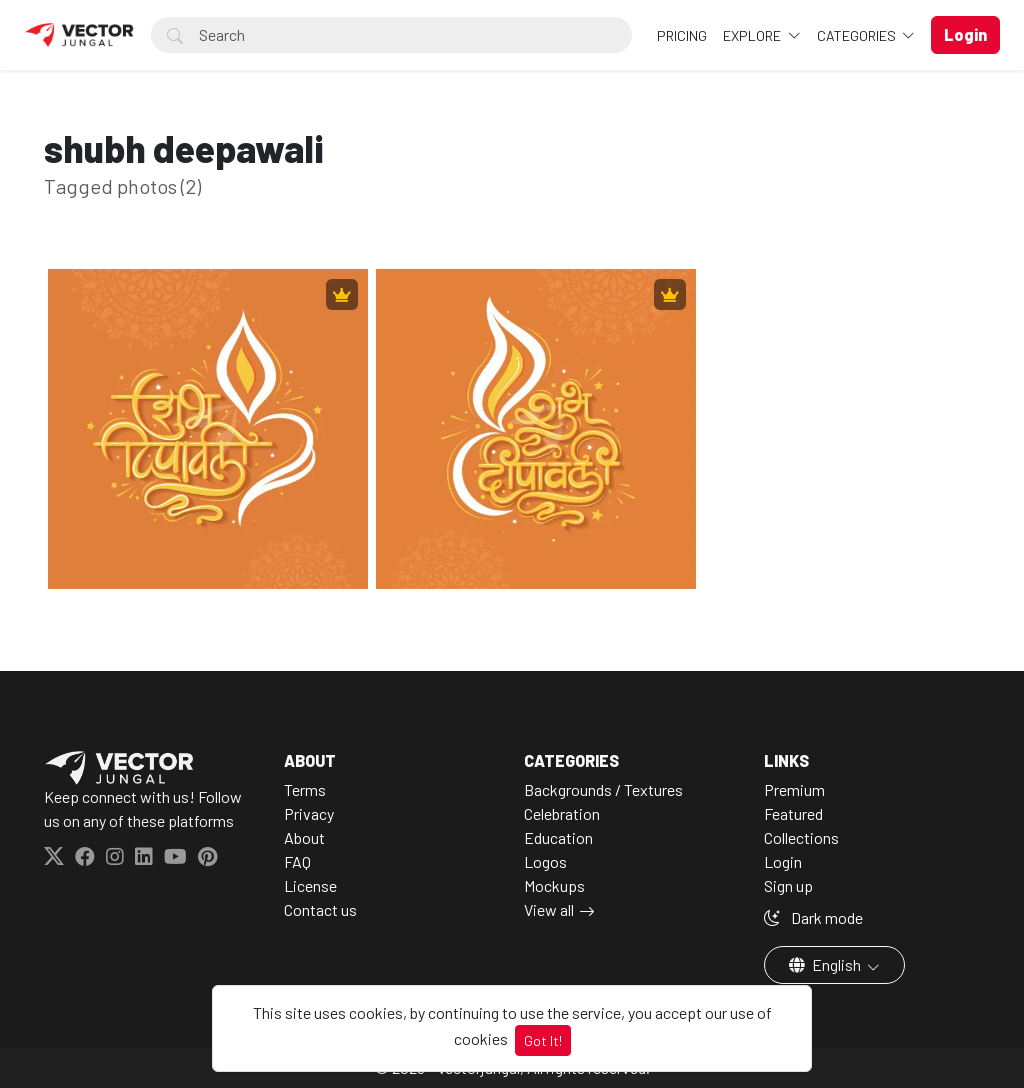 Image resolution: width=1024 pixels, height=1088 pixels. Describe the element at coordinates (562, 813) in the screenshot. I see `Celebration` at that location.